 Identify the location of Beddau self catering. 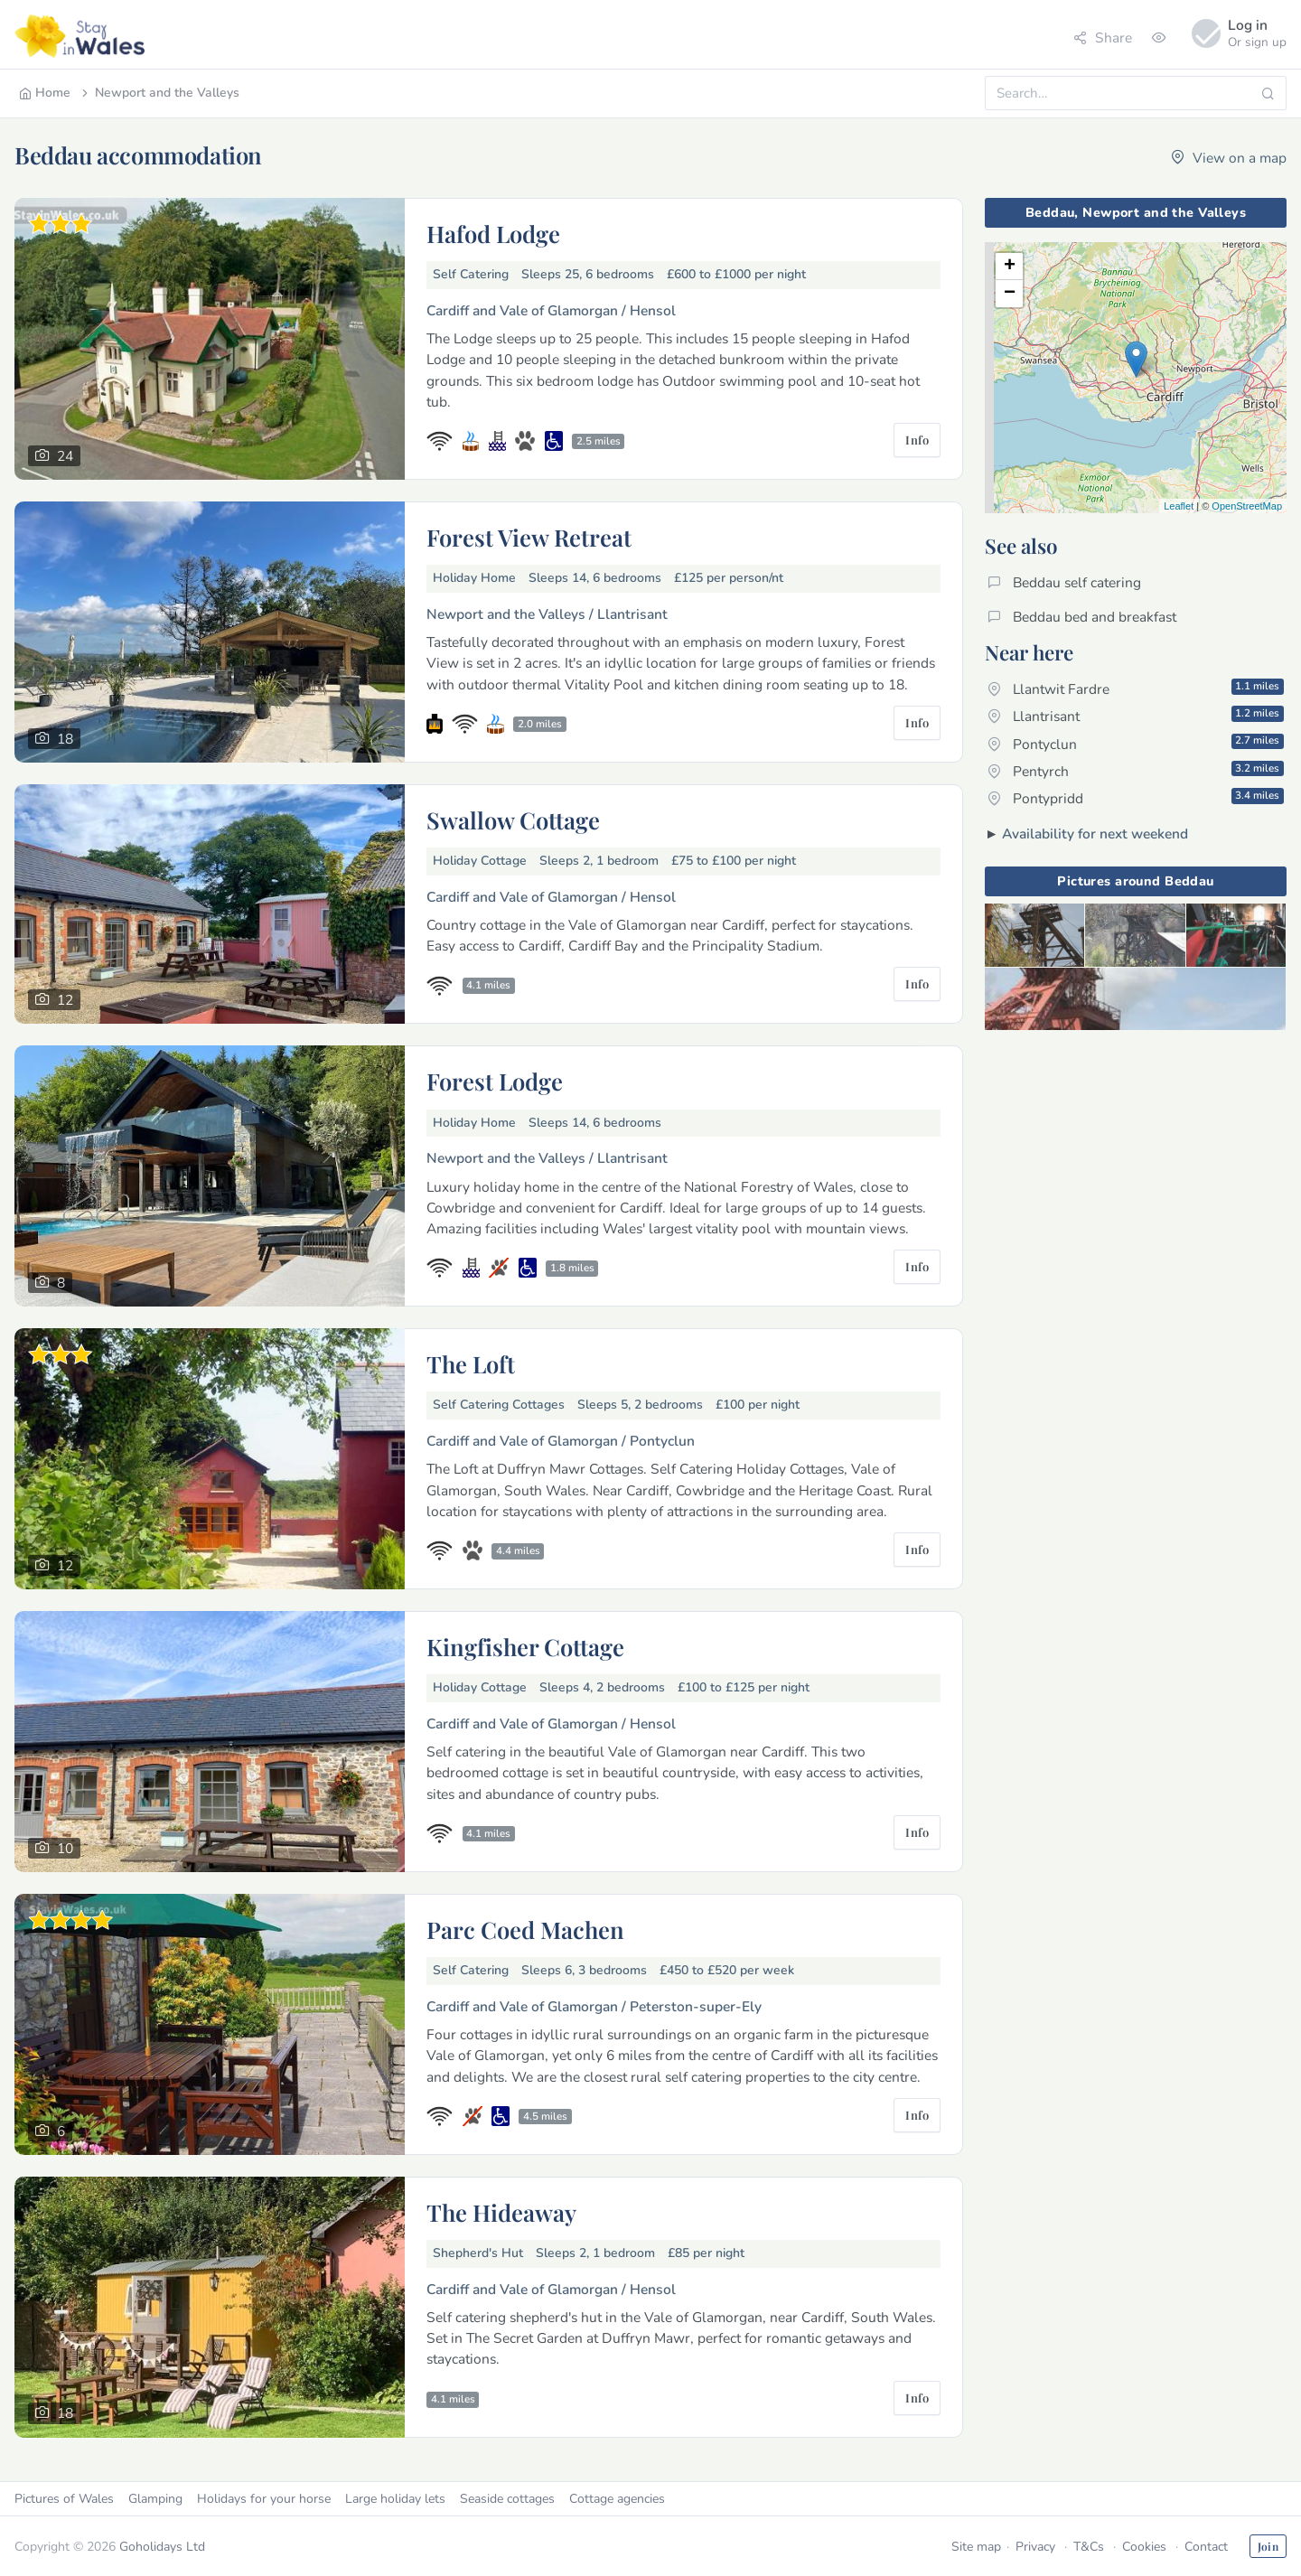
(1064, 582).